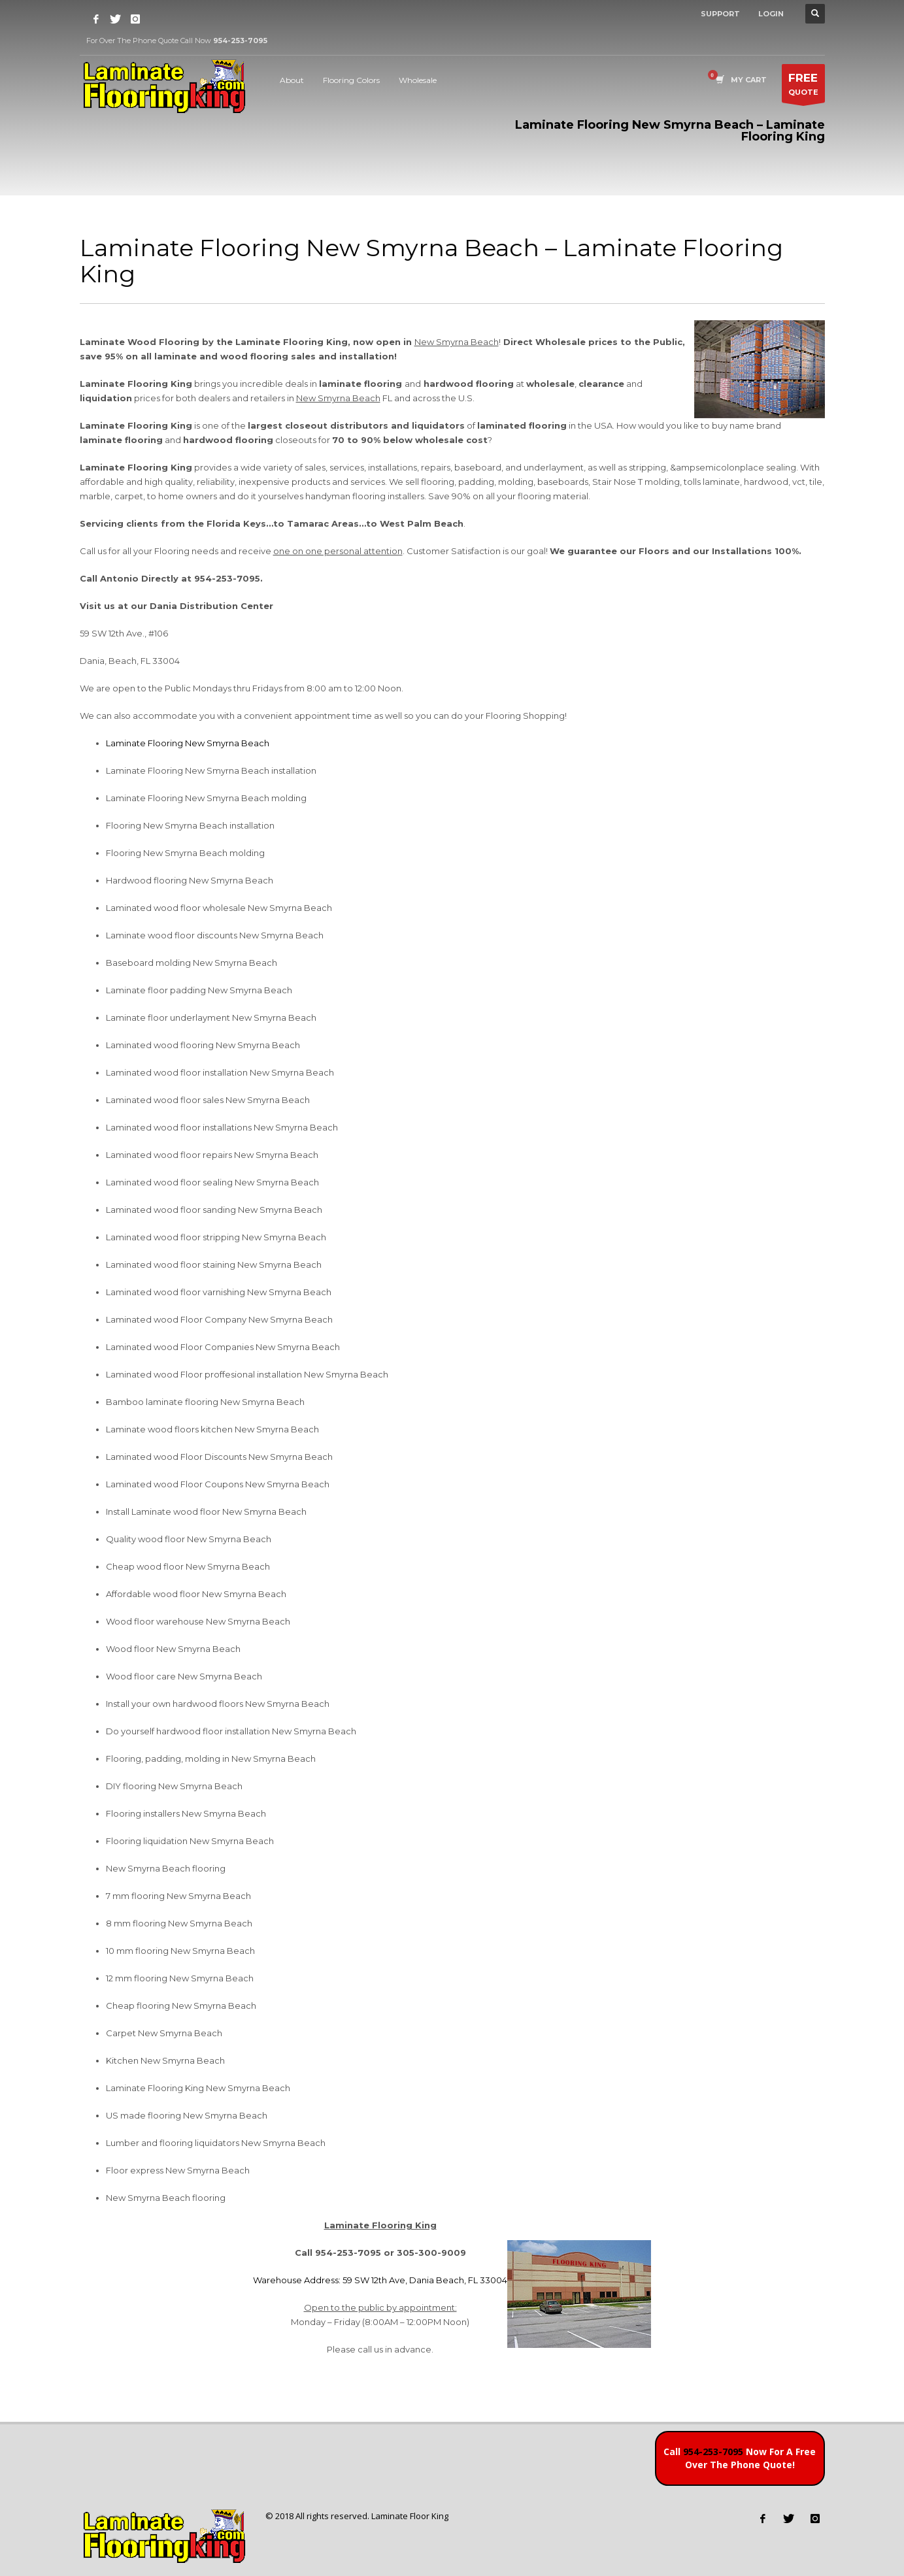  I want to click on 954-253-7095, so click(713, 2451).